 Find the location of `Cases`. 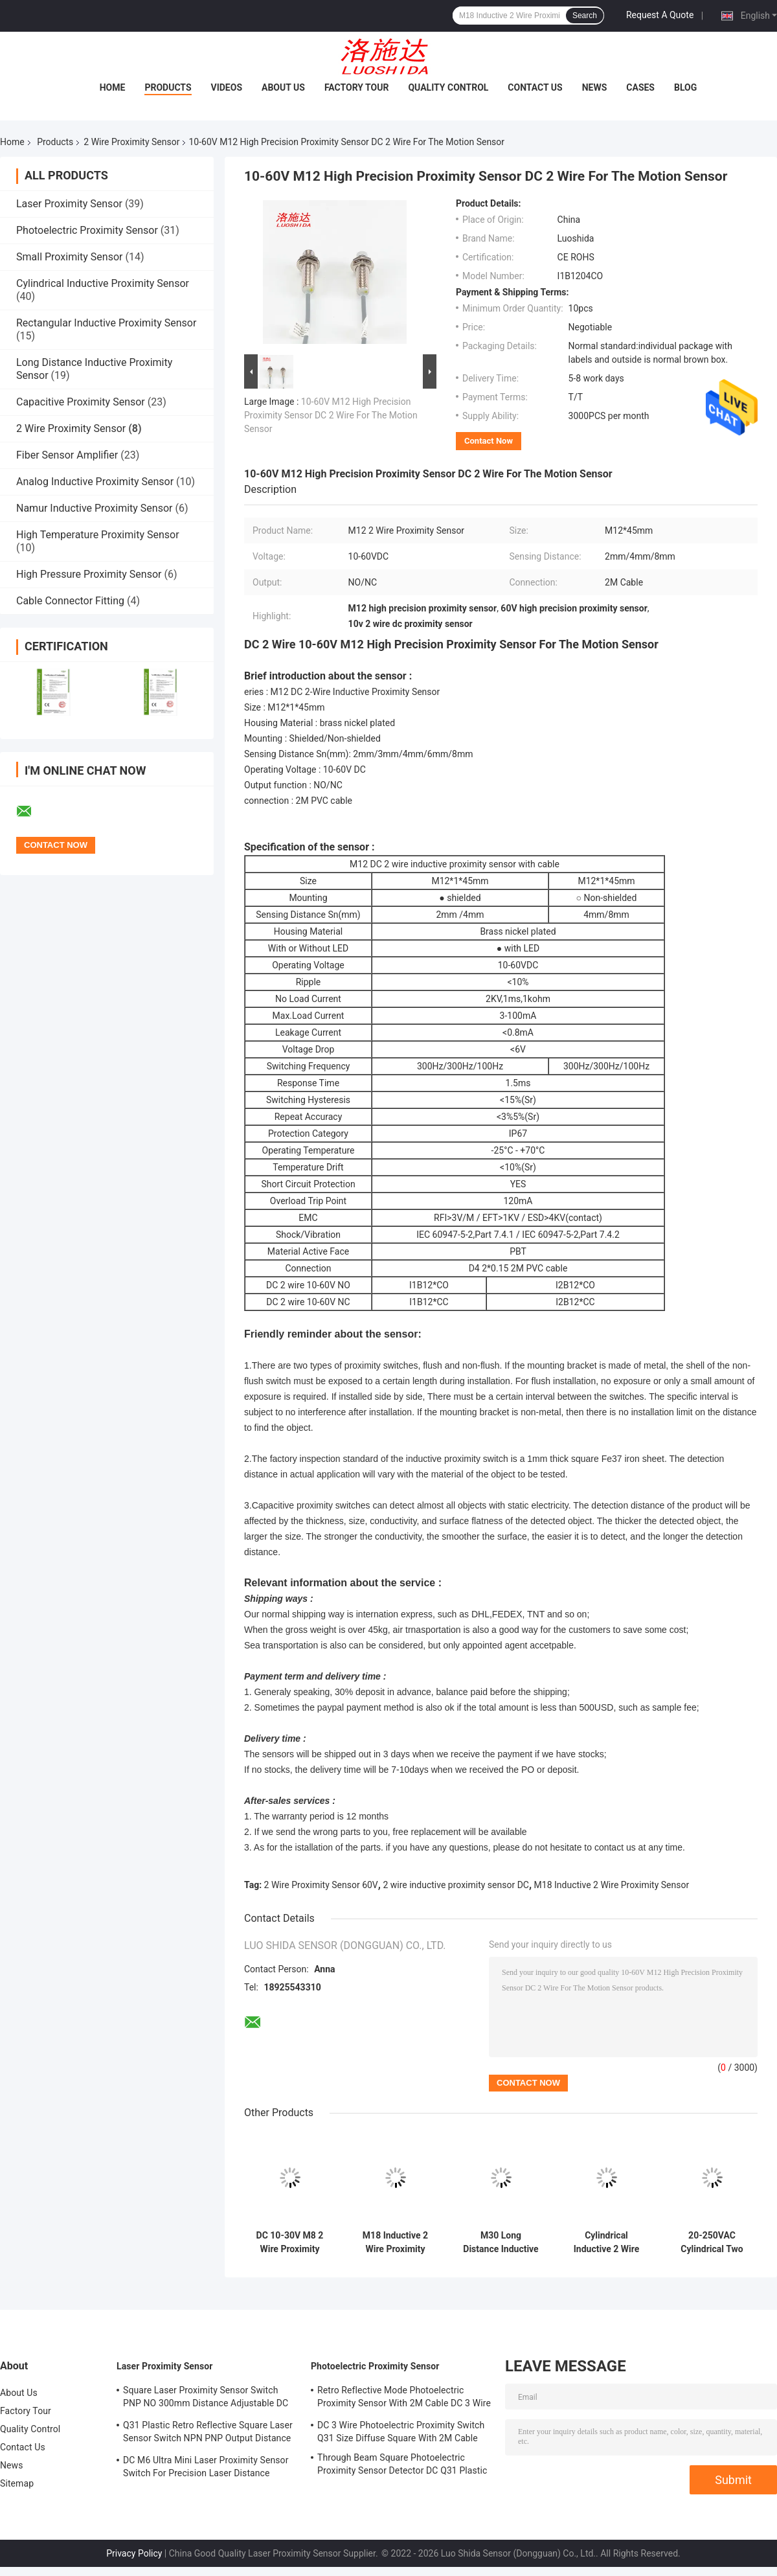

Cases is located at coordinates (640, 87).